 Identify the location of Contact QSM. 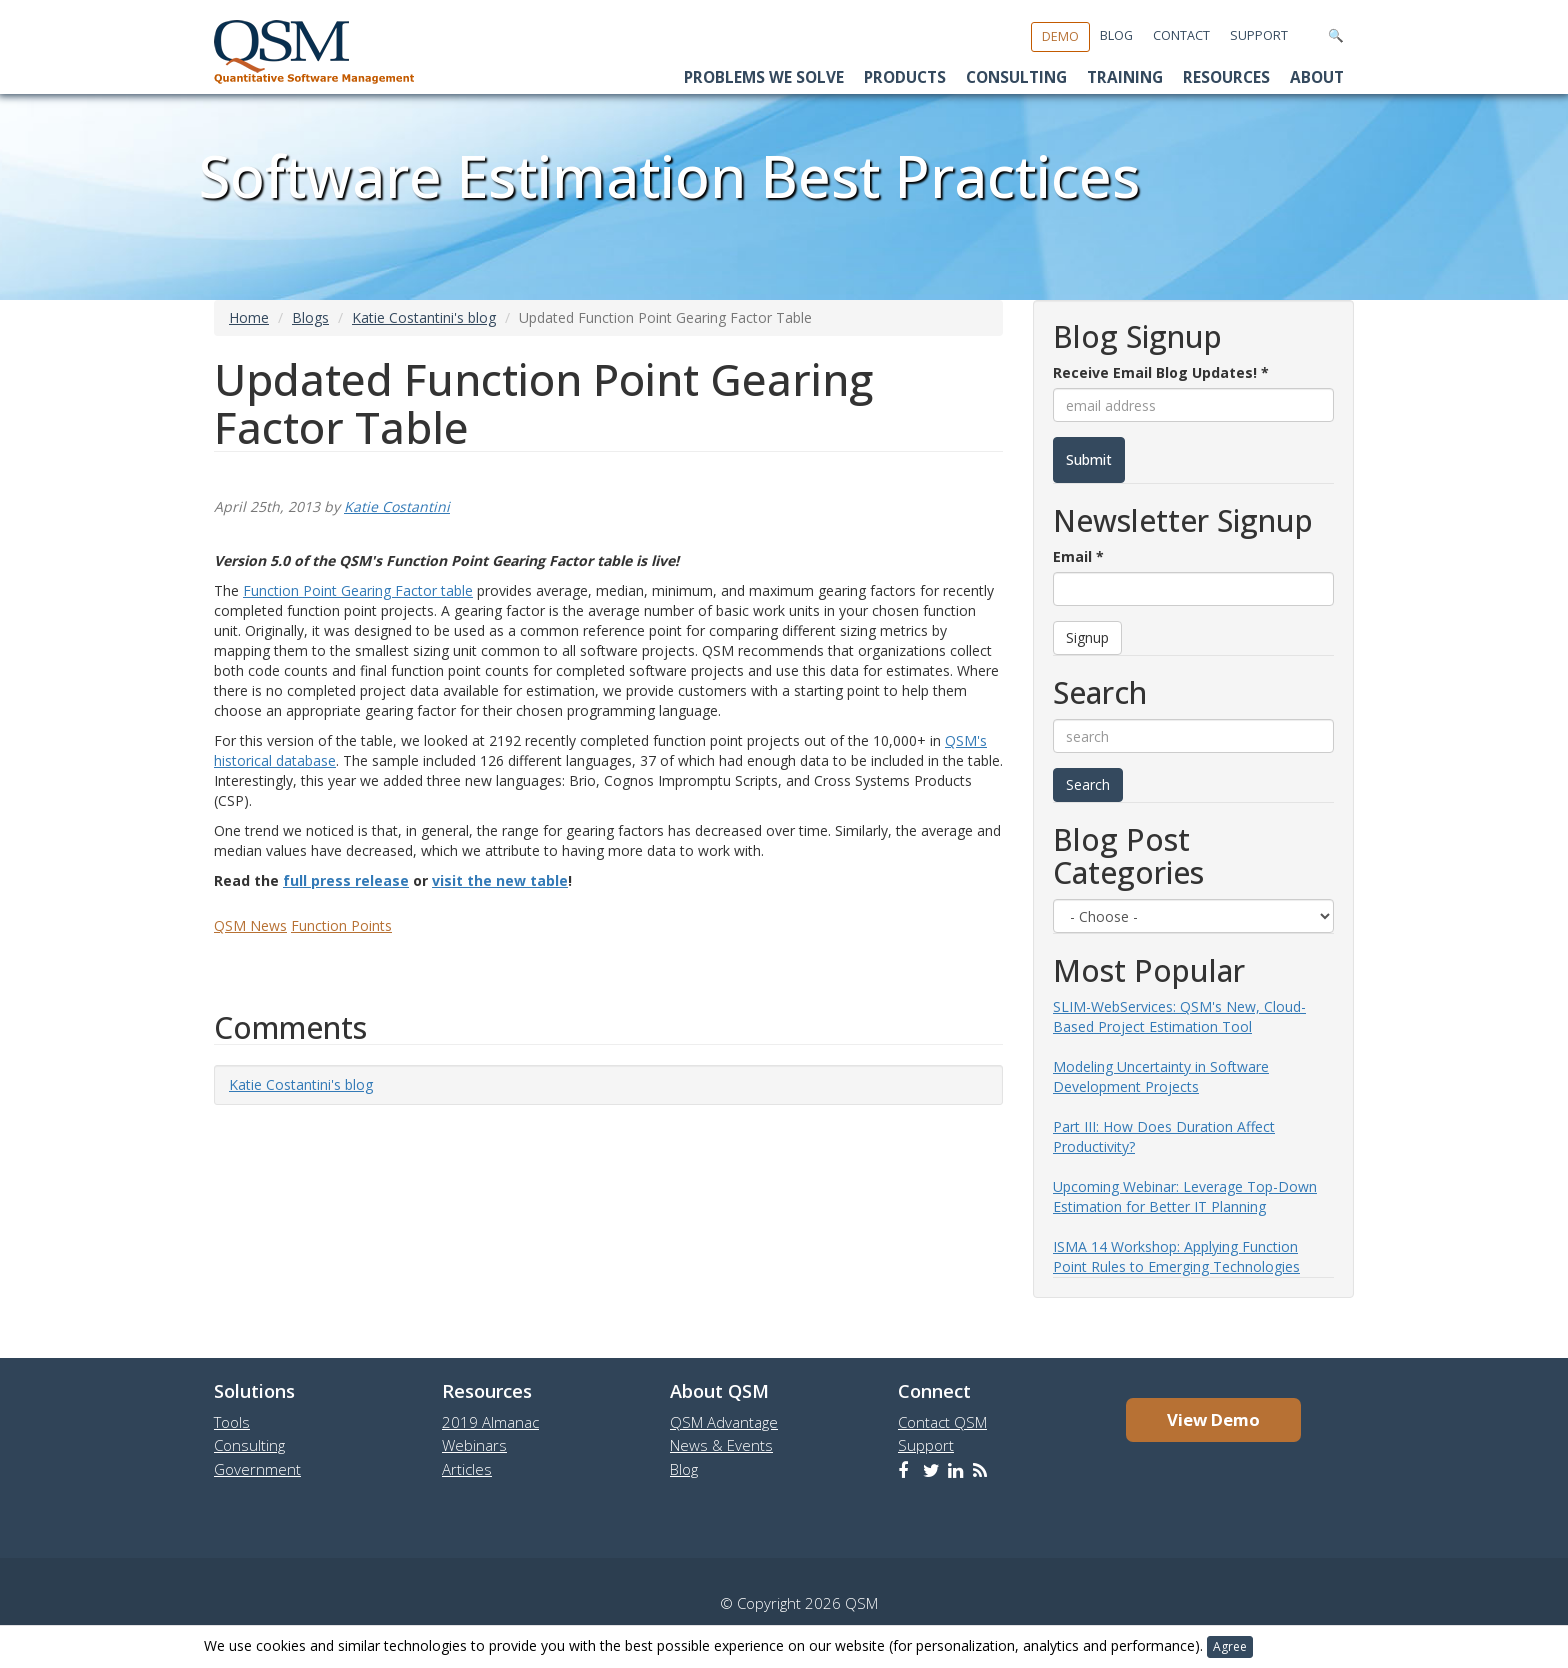
(942, 1422).